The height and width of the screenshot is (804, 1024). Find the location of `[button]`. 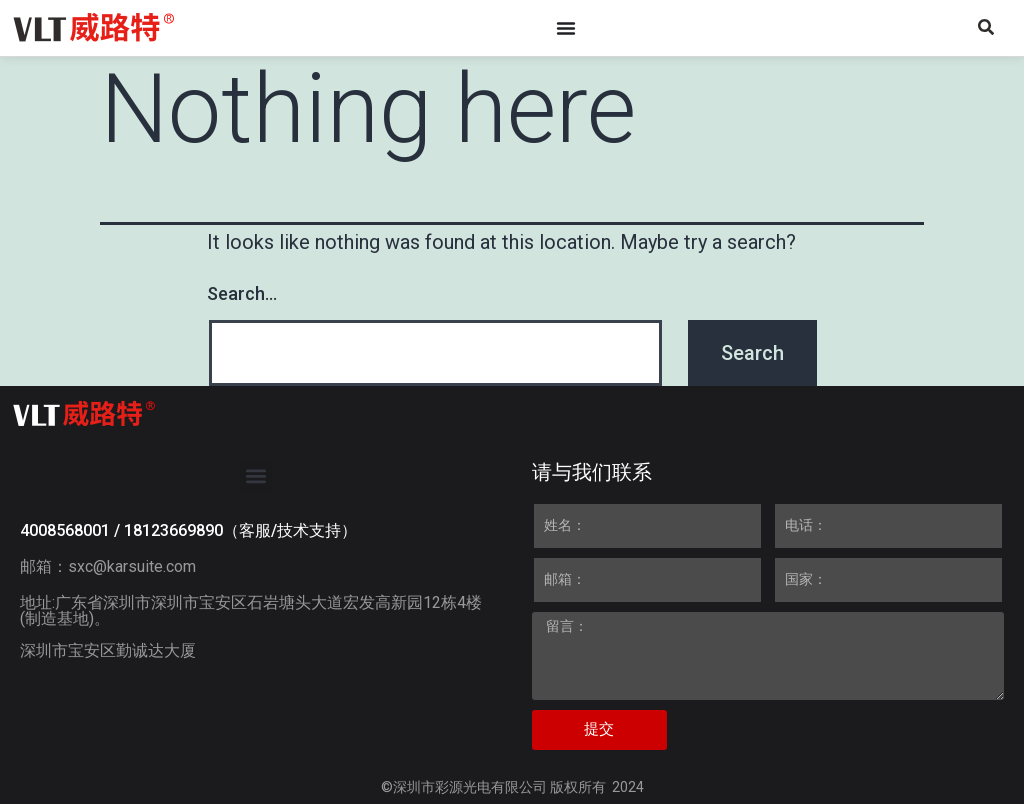

[button] is located at coordinates (256, 476).